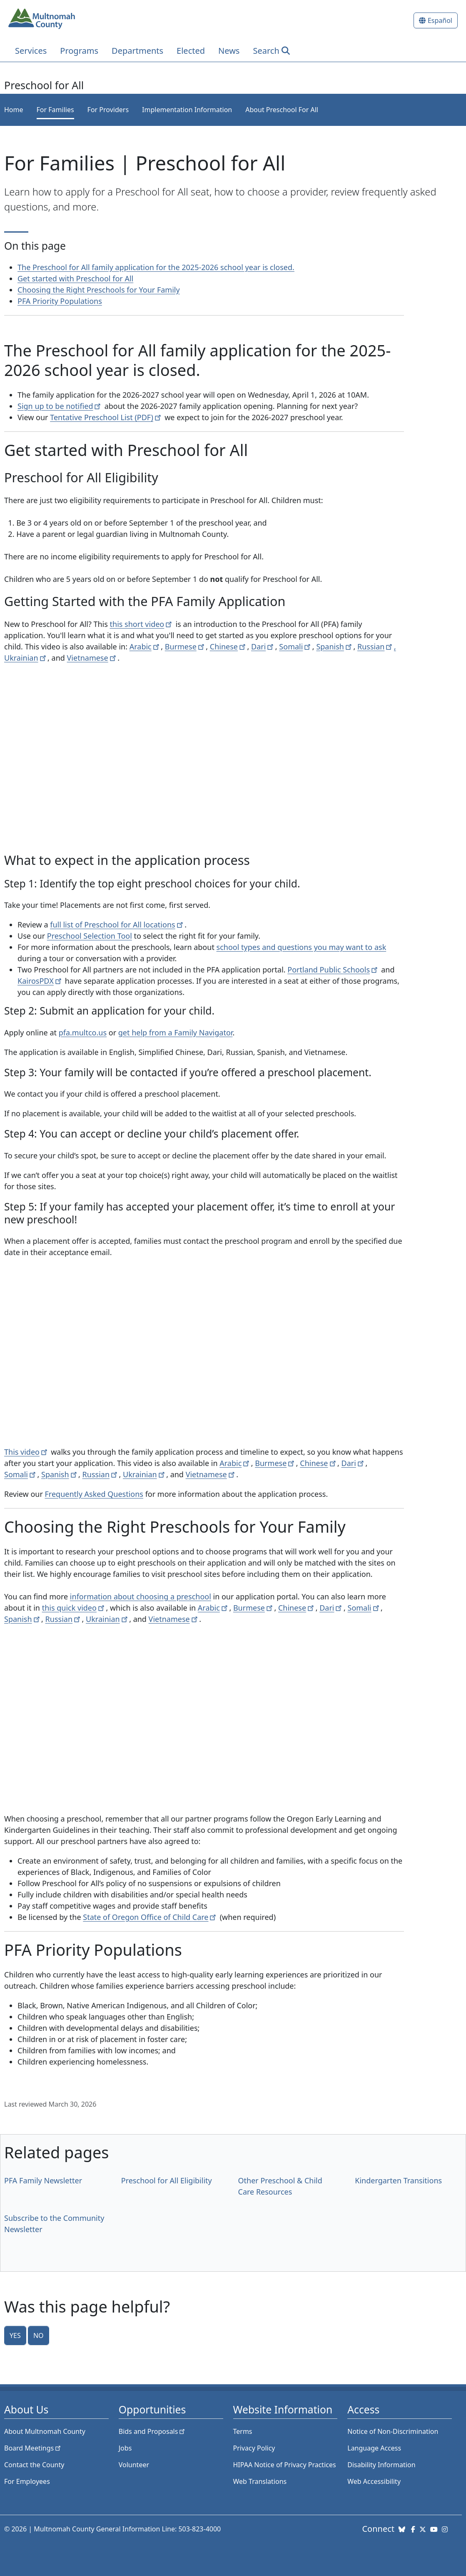  What do you see at coordinates (374, 2481) in the screenshot?
I see `Web Accessibility` at bounding box center [374, 2481].